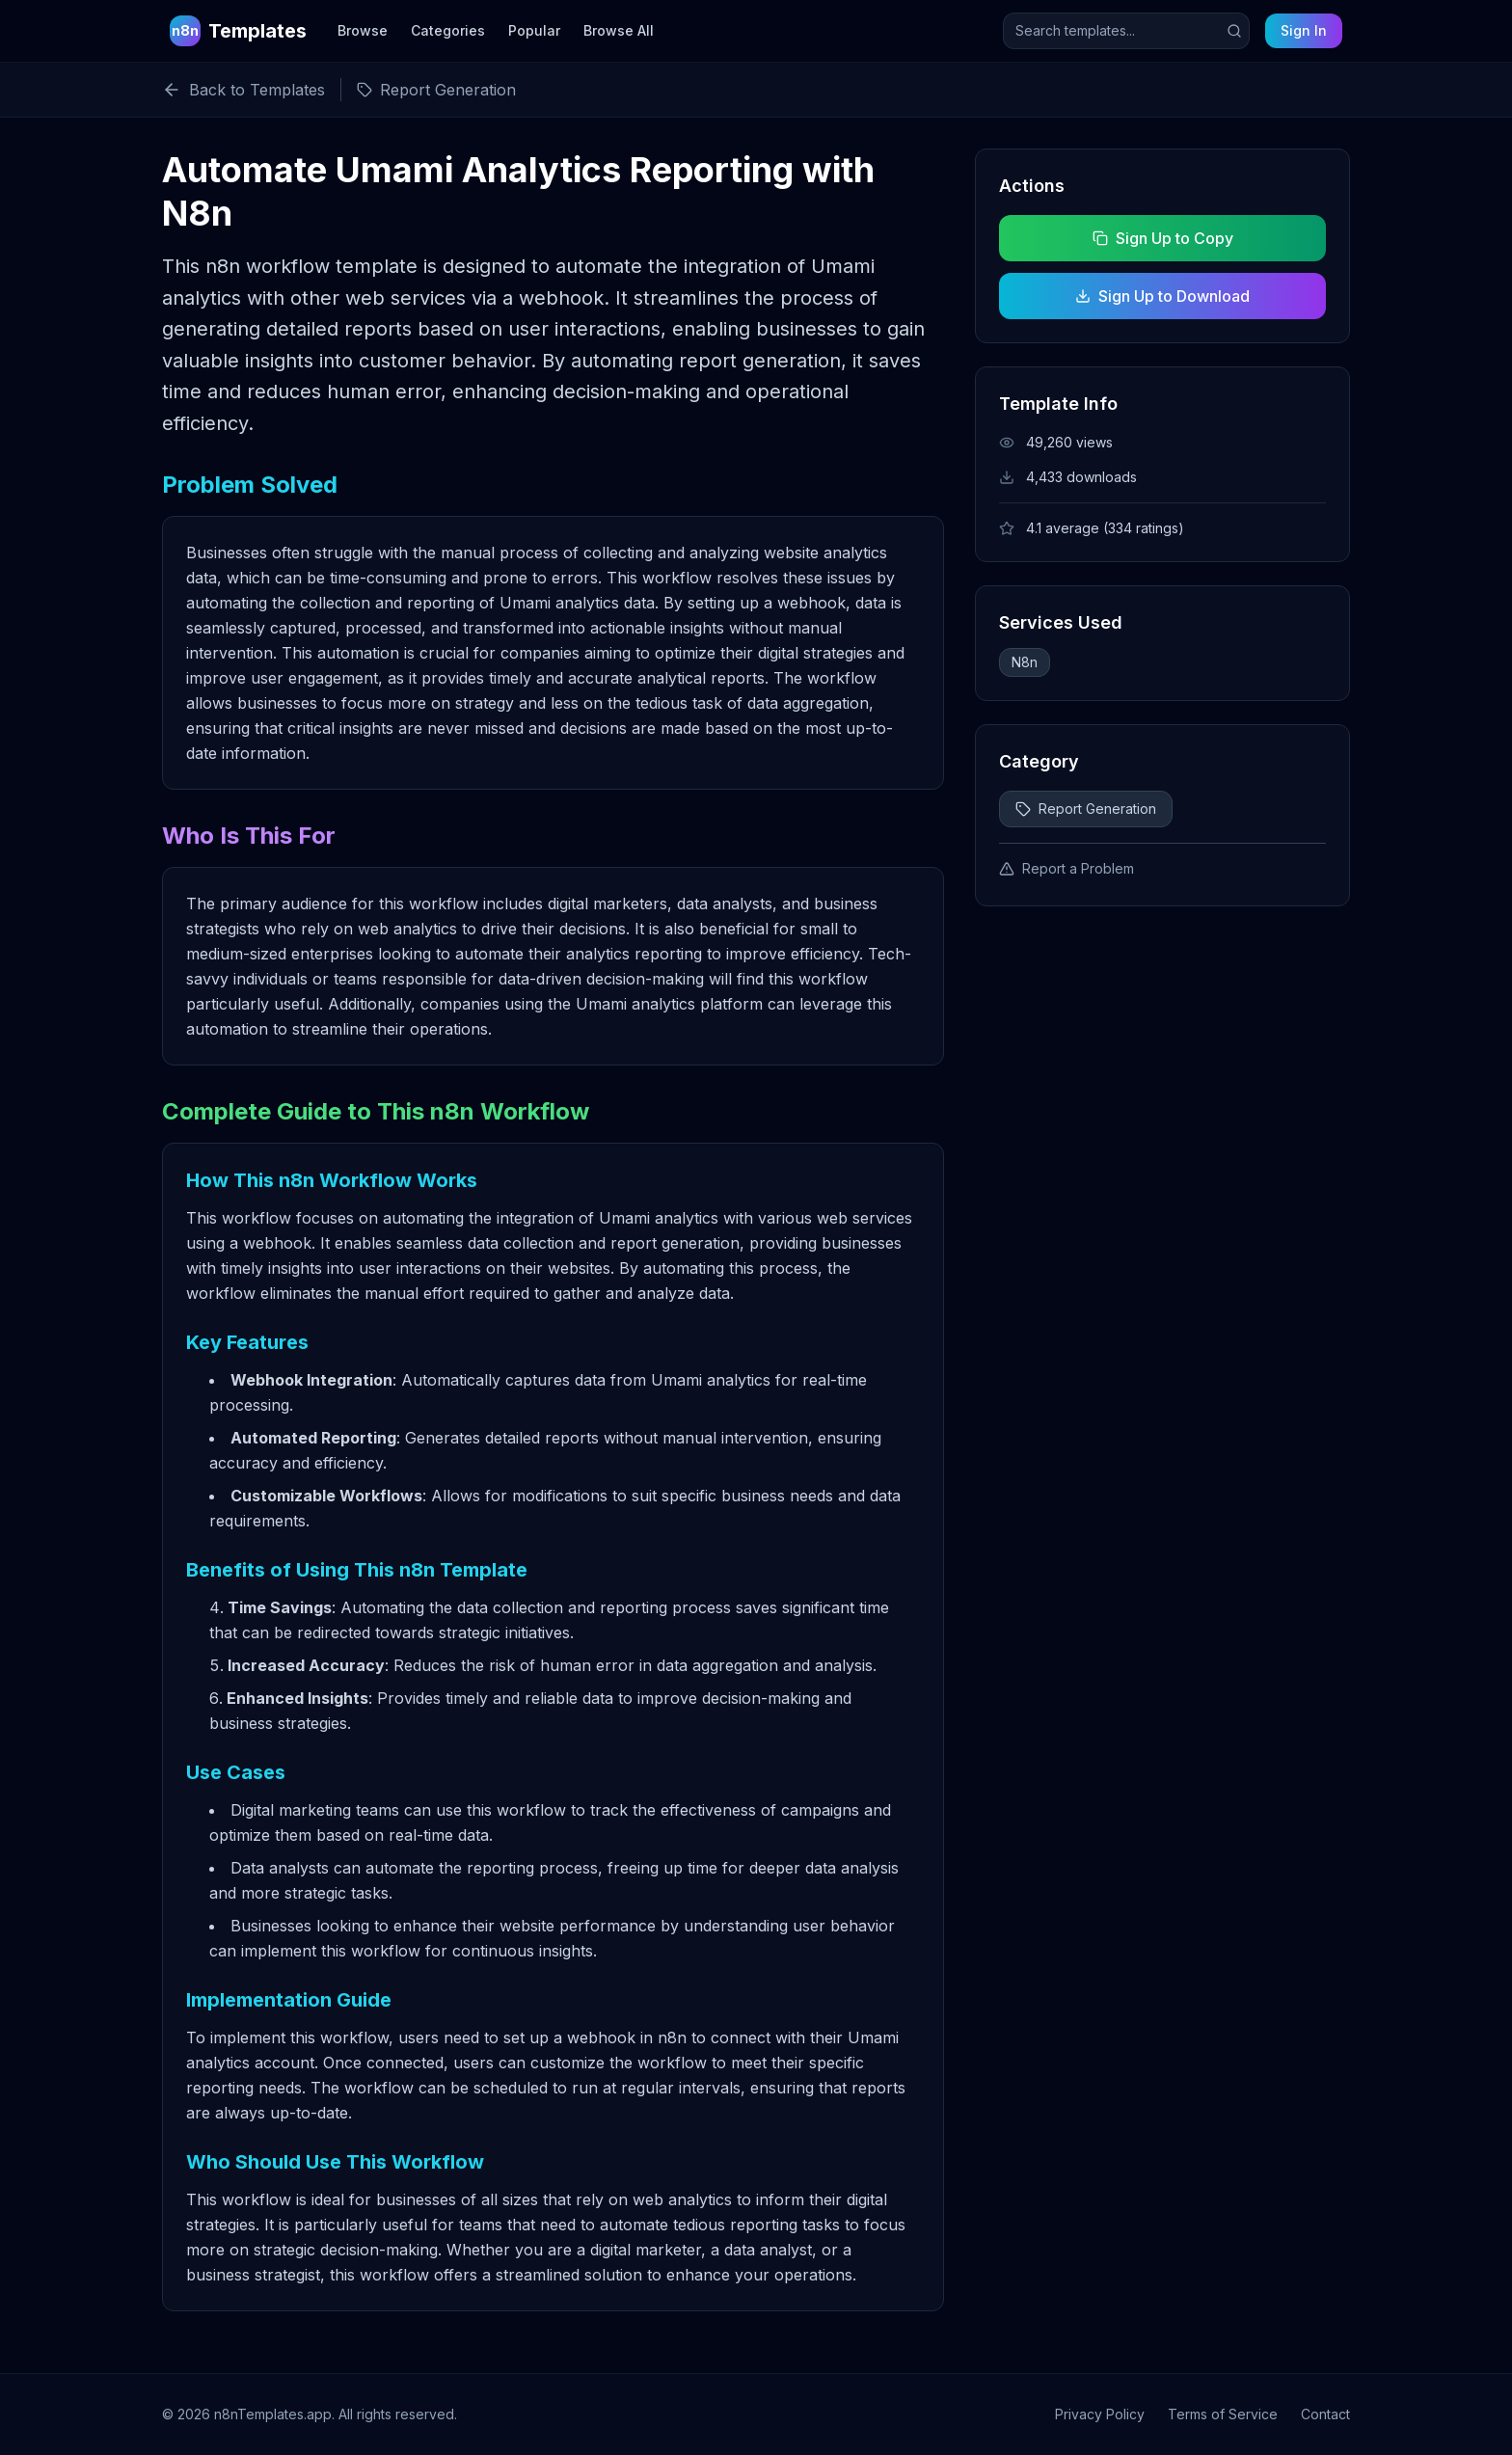 The width and height of the screenshot is (1512, 2455). What do you see at coordinates (1100, 2414) in the screenshot?
I see `Privacy Policy` at bounding box center [1100, 2414].